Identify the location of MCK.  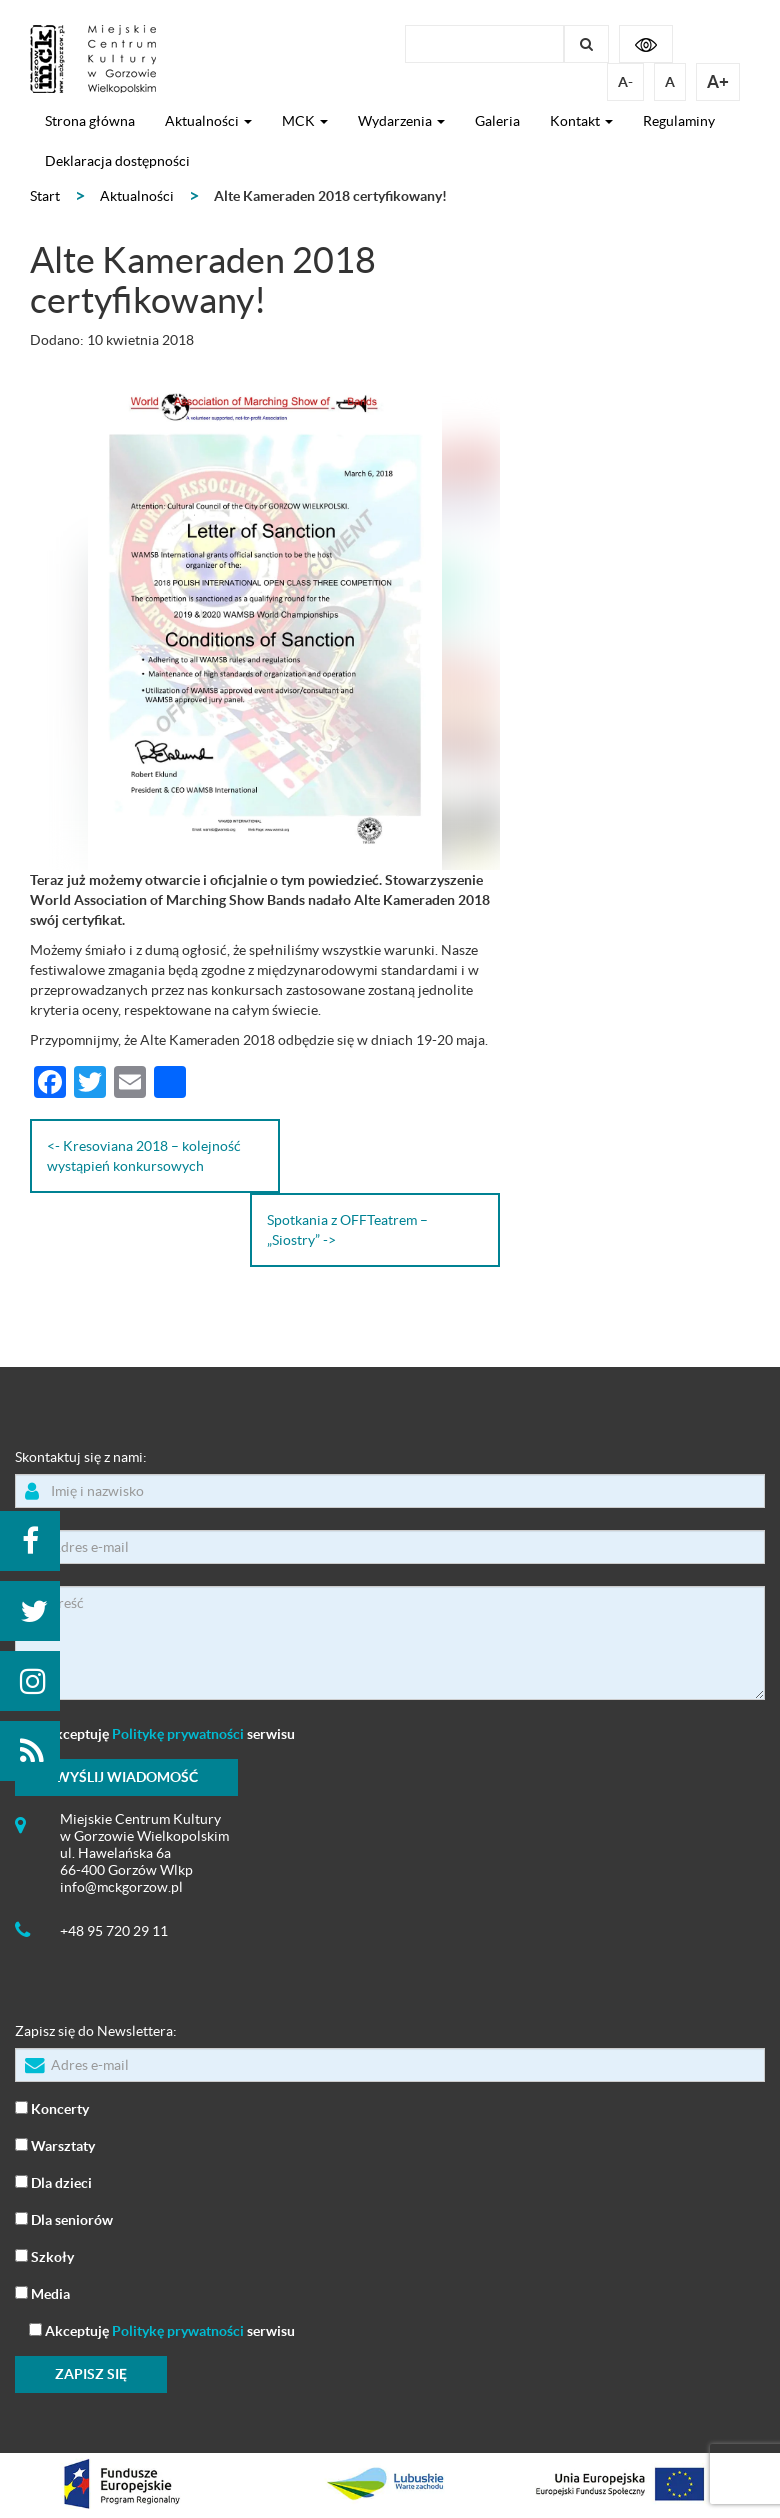
(305, 121).